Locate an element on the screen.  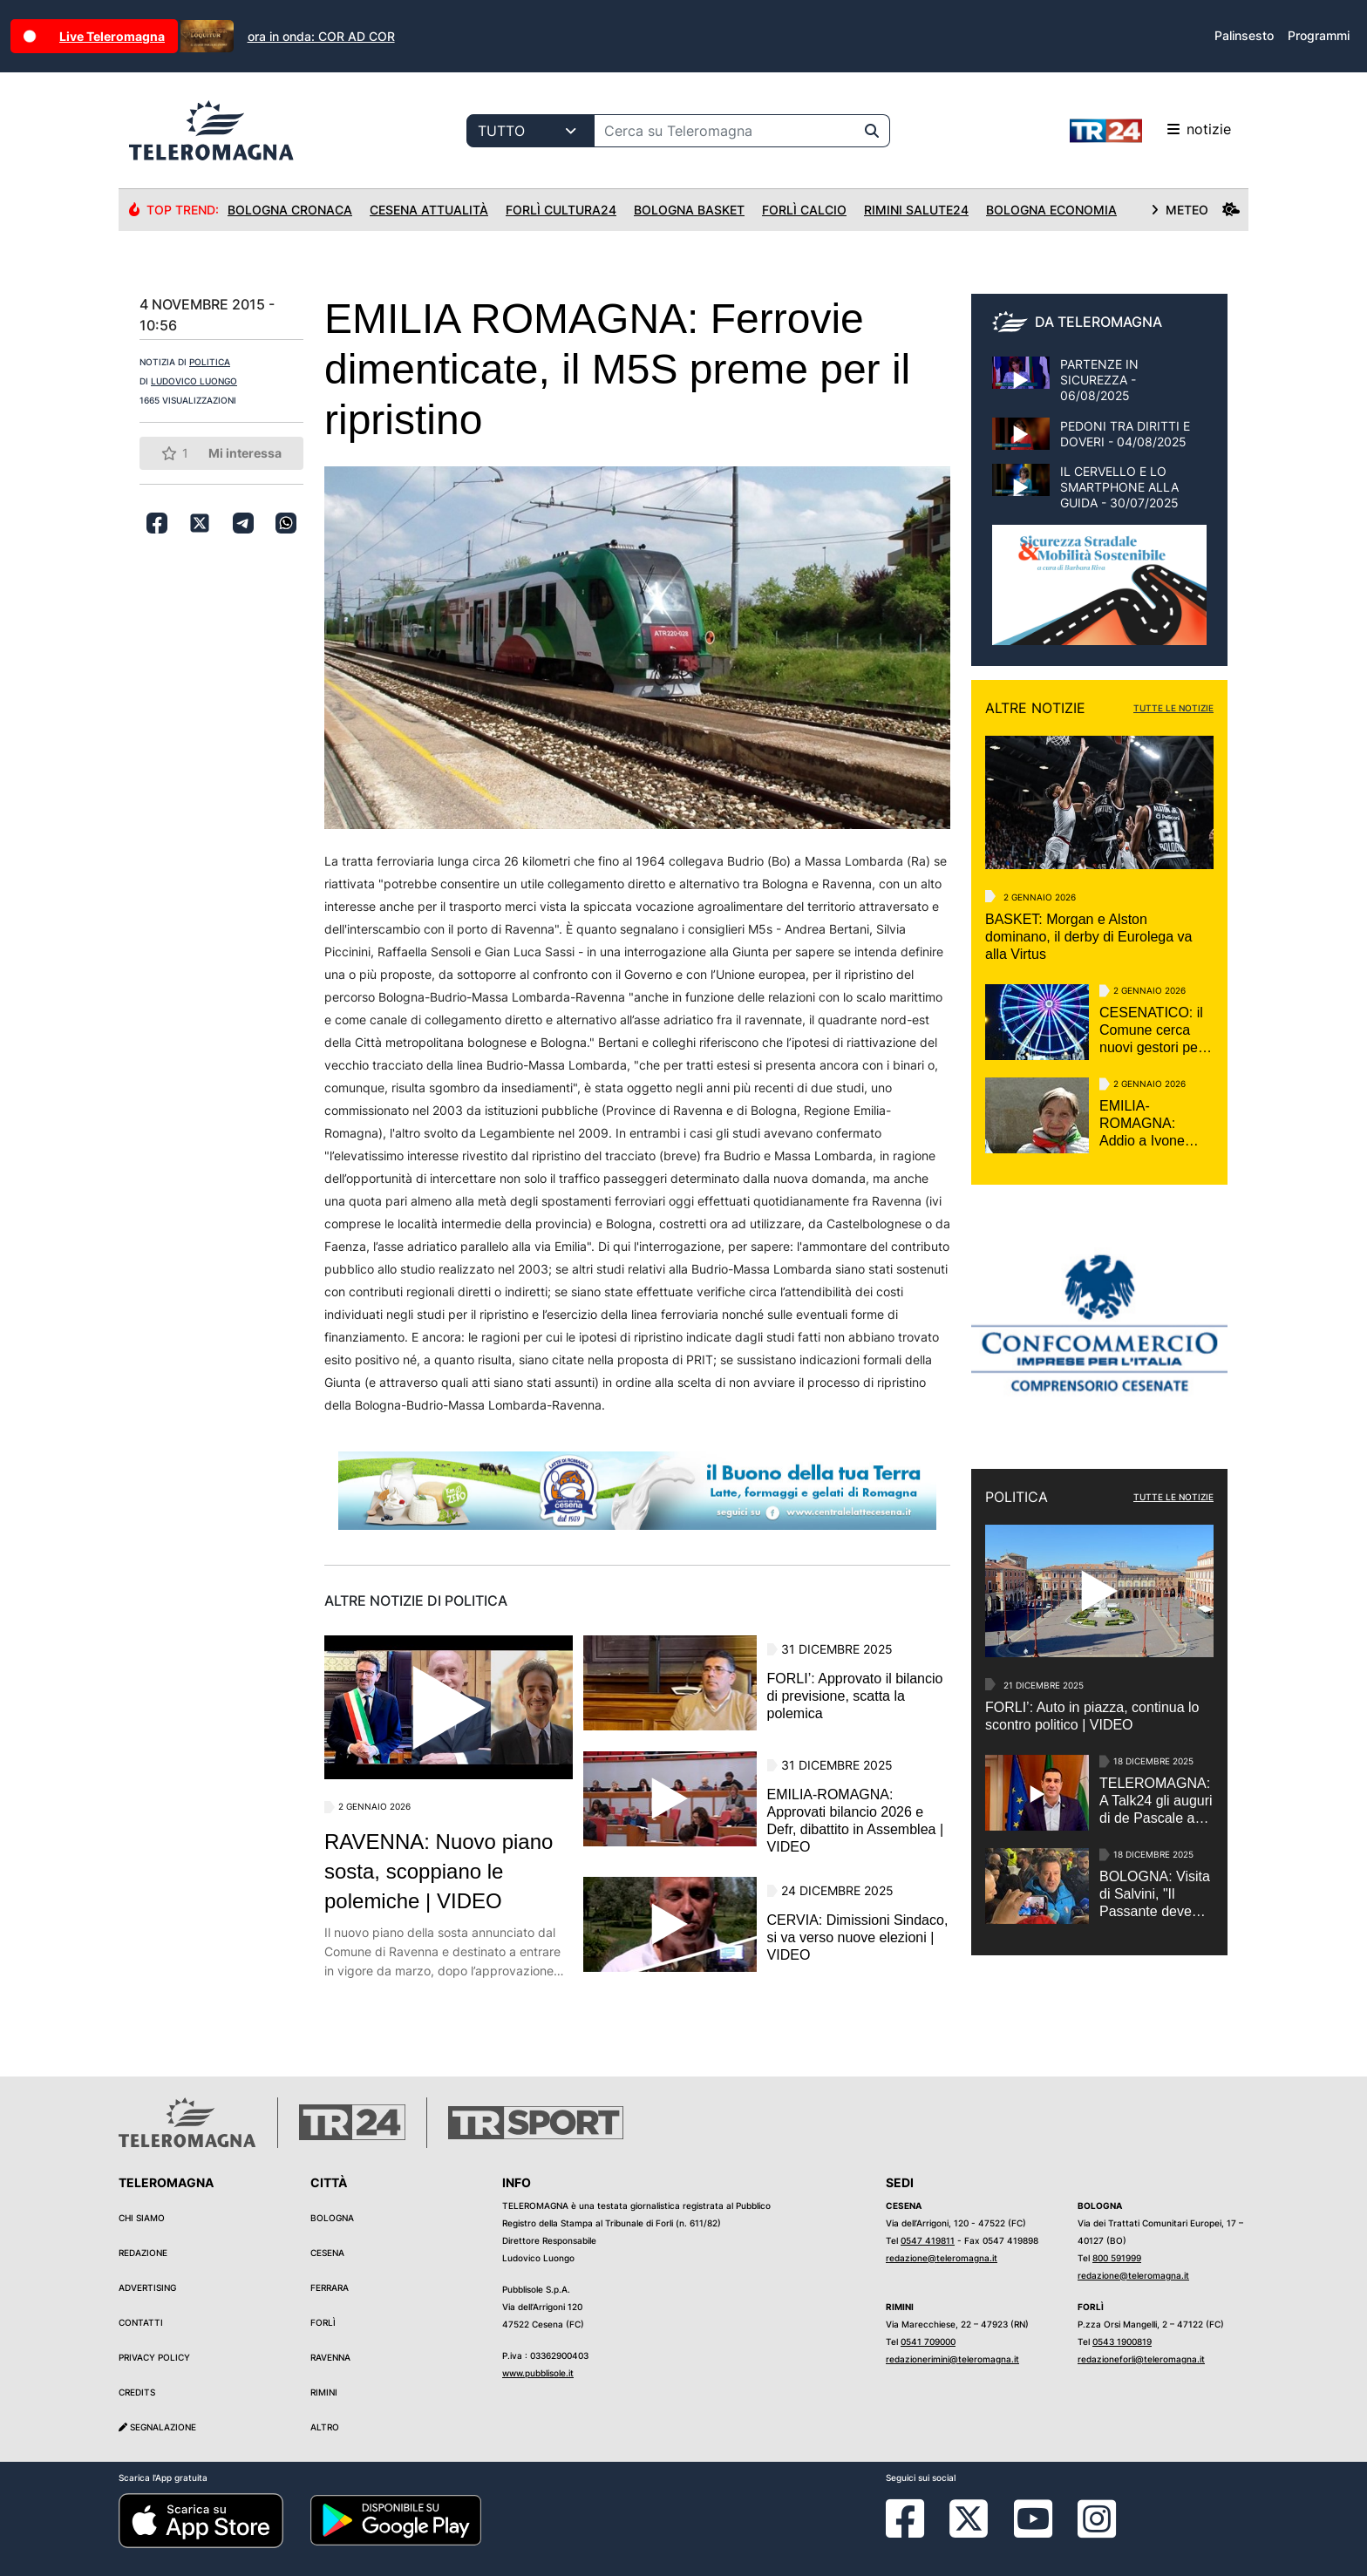
Cesena Attualità is located at coordinates (429, 209).